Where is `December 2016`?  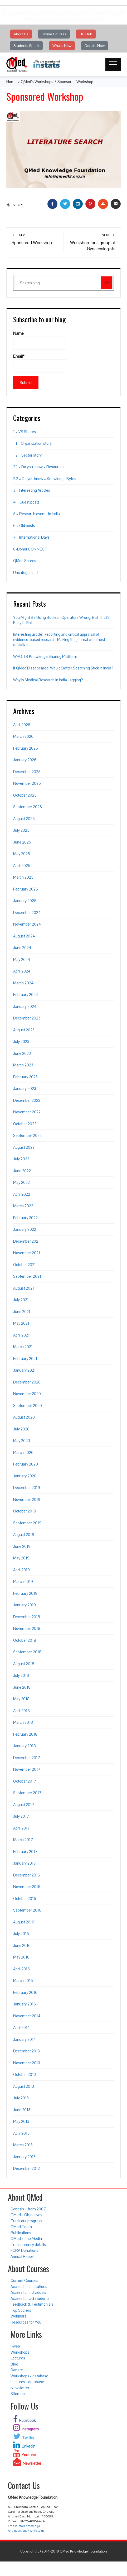 December 2016 is located at coordinates (26, 1875).